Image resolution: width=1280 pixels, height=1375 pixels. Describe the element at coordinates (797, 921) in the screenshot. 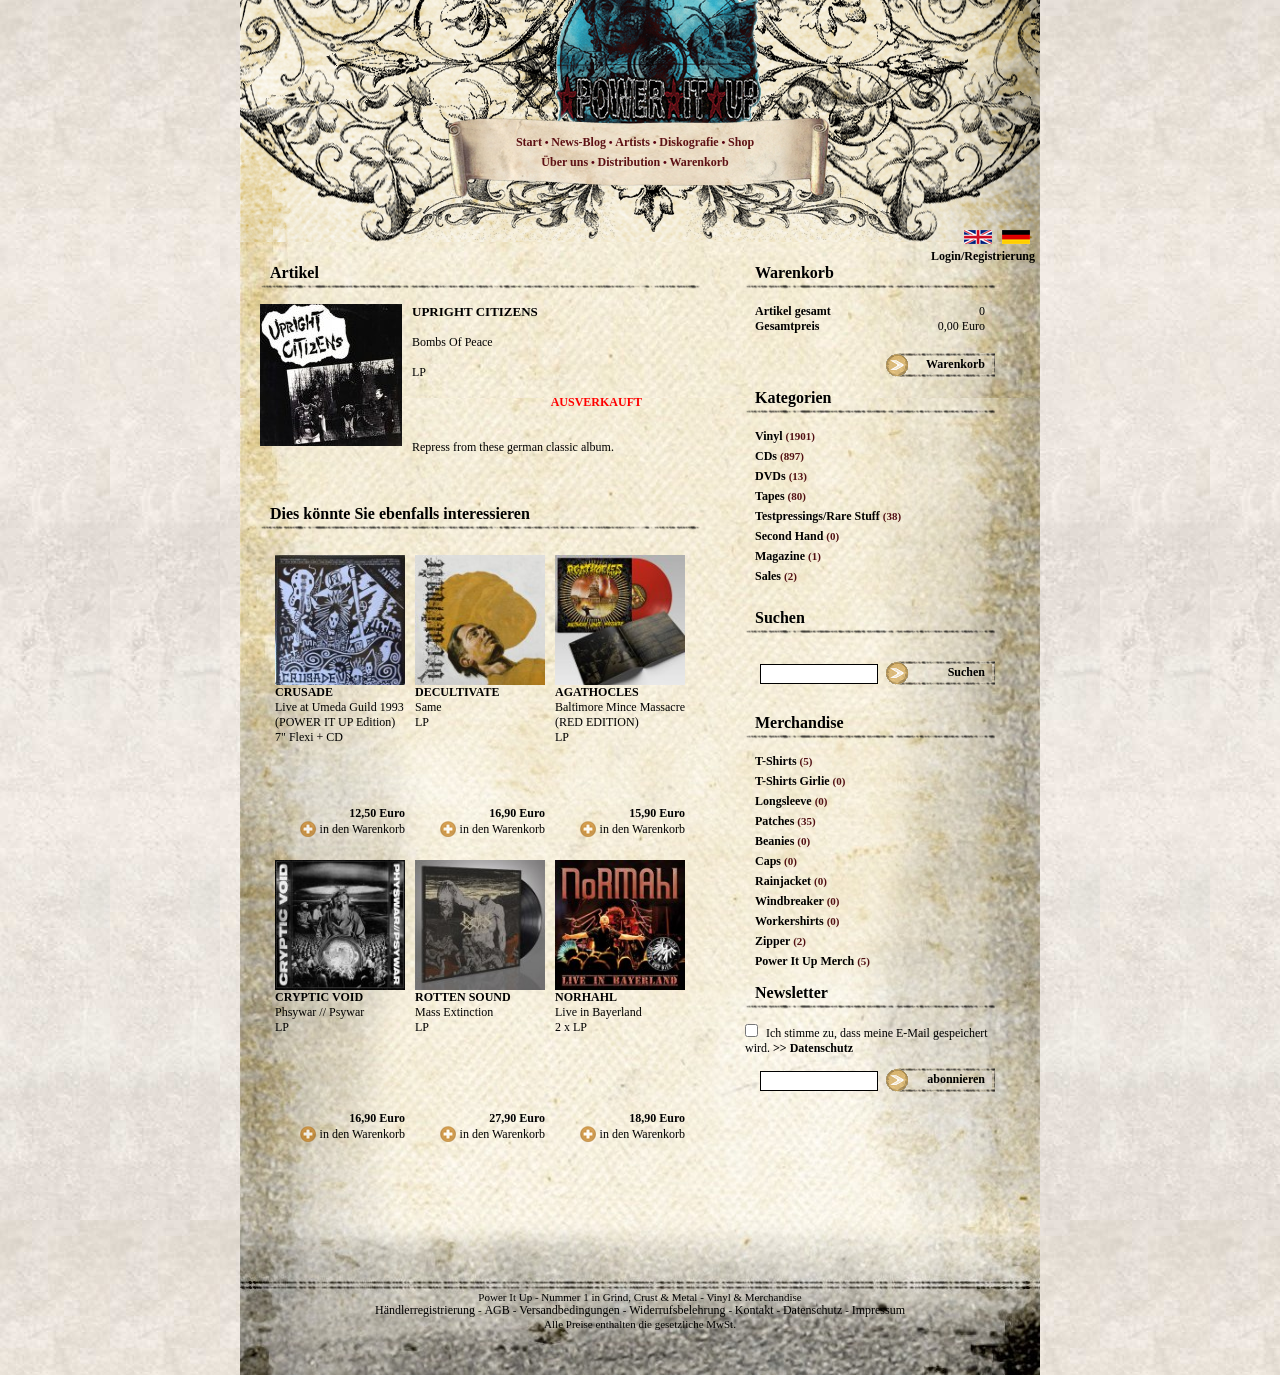

I see `Workershirts` at that location.